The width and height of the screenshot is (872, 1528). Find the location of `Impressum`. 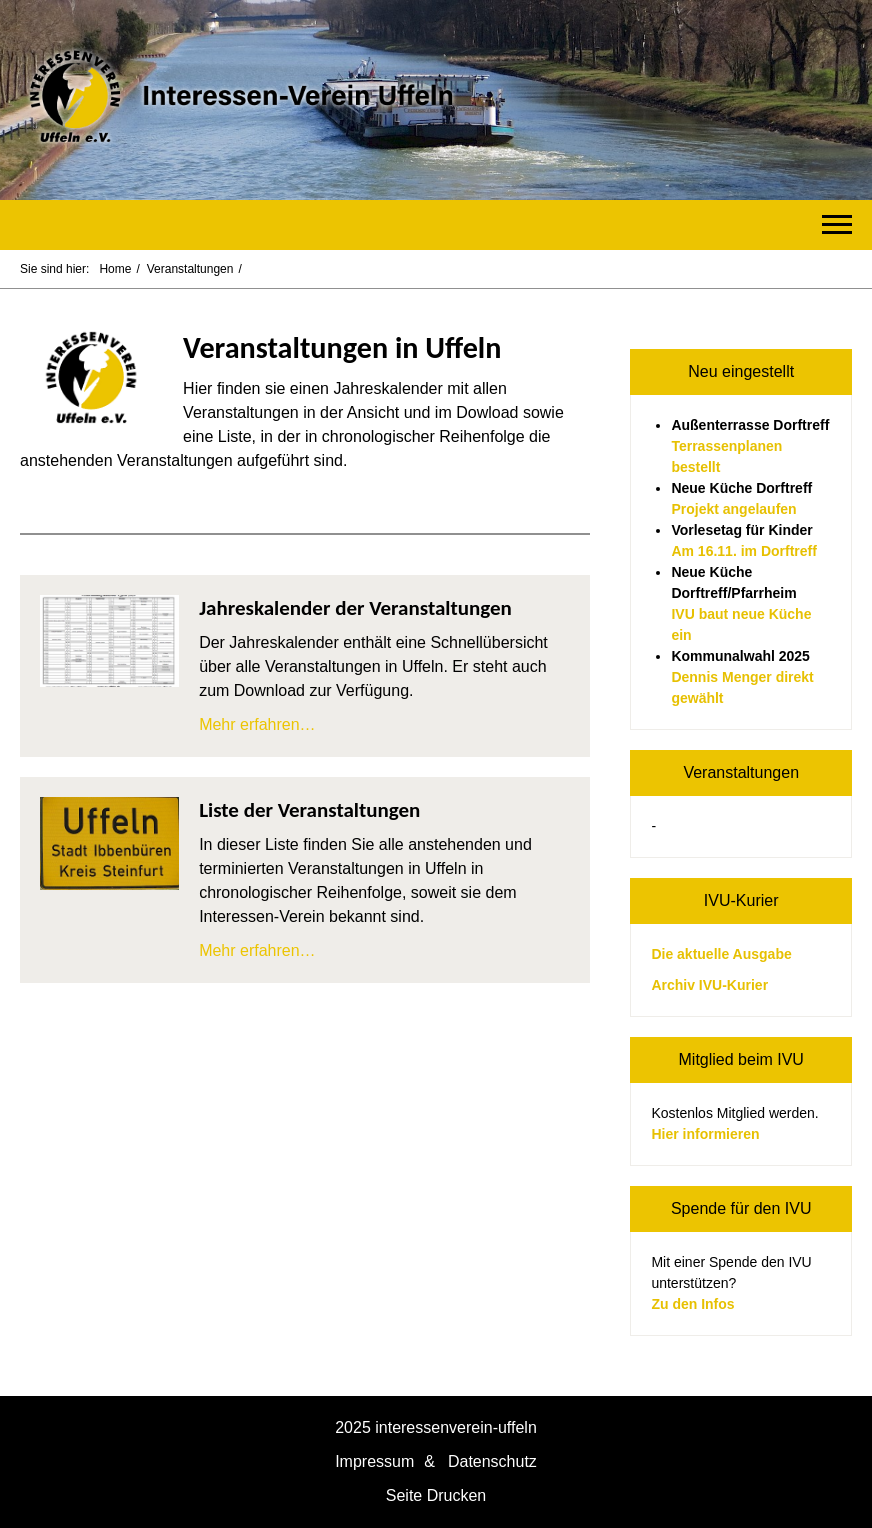

Impressum is located at coordinates (374, 1461).